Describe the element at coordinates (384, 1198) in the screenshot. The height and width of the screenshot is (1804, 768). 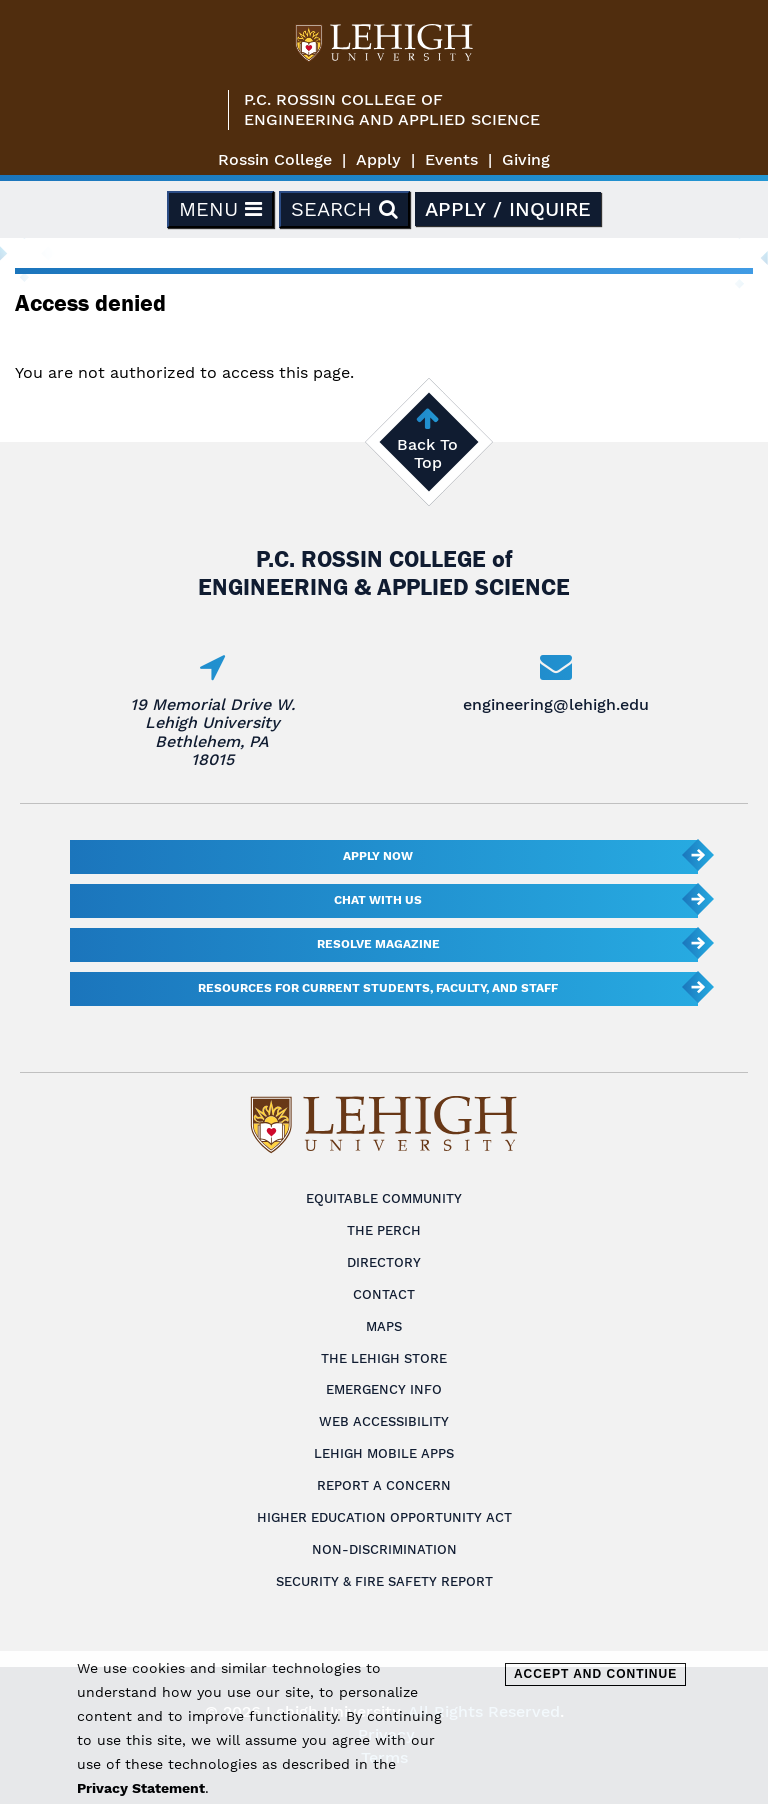
I see `Equitable Community` at that location.